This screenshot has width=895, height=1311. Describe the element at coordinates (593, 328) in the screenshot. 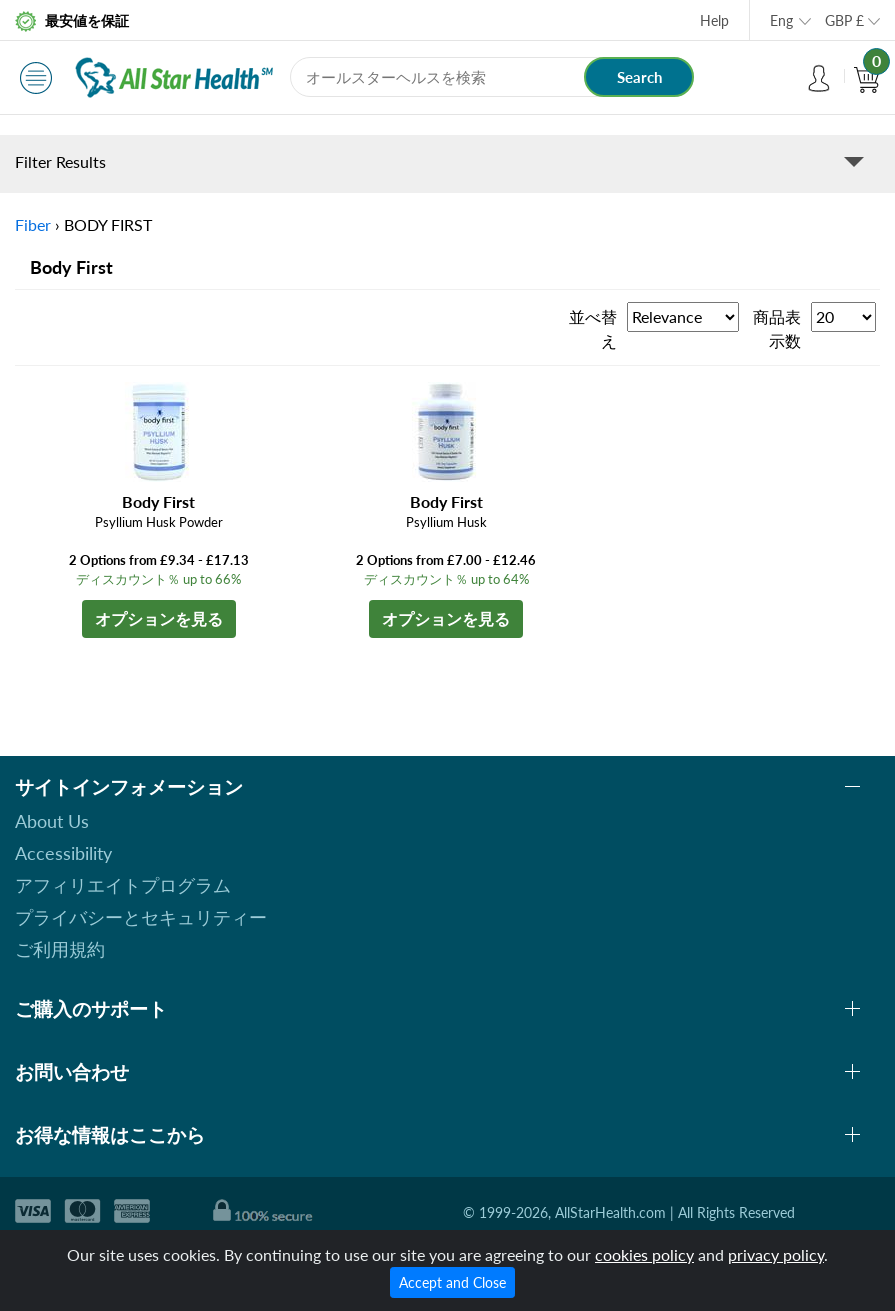

I see `並べ替え` at that location.